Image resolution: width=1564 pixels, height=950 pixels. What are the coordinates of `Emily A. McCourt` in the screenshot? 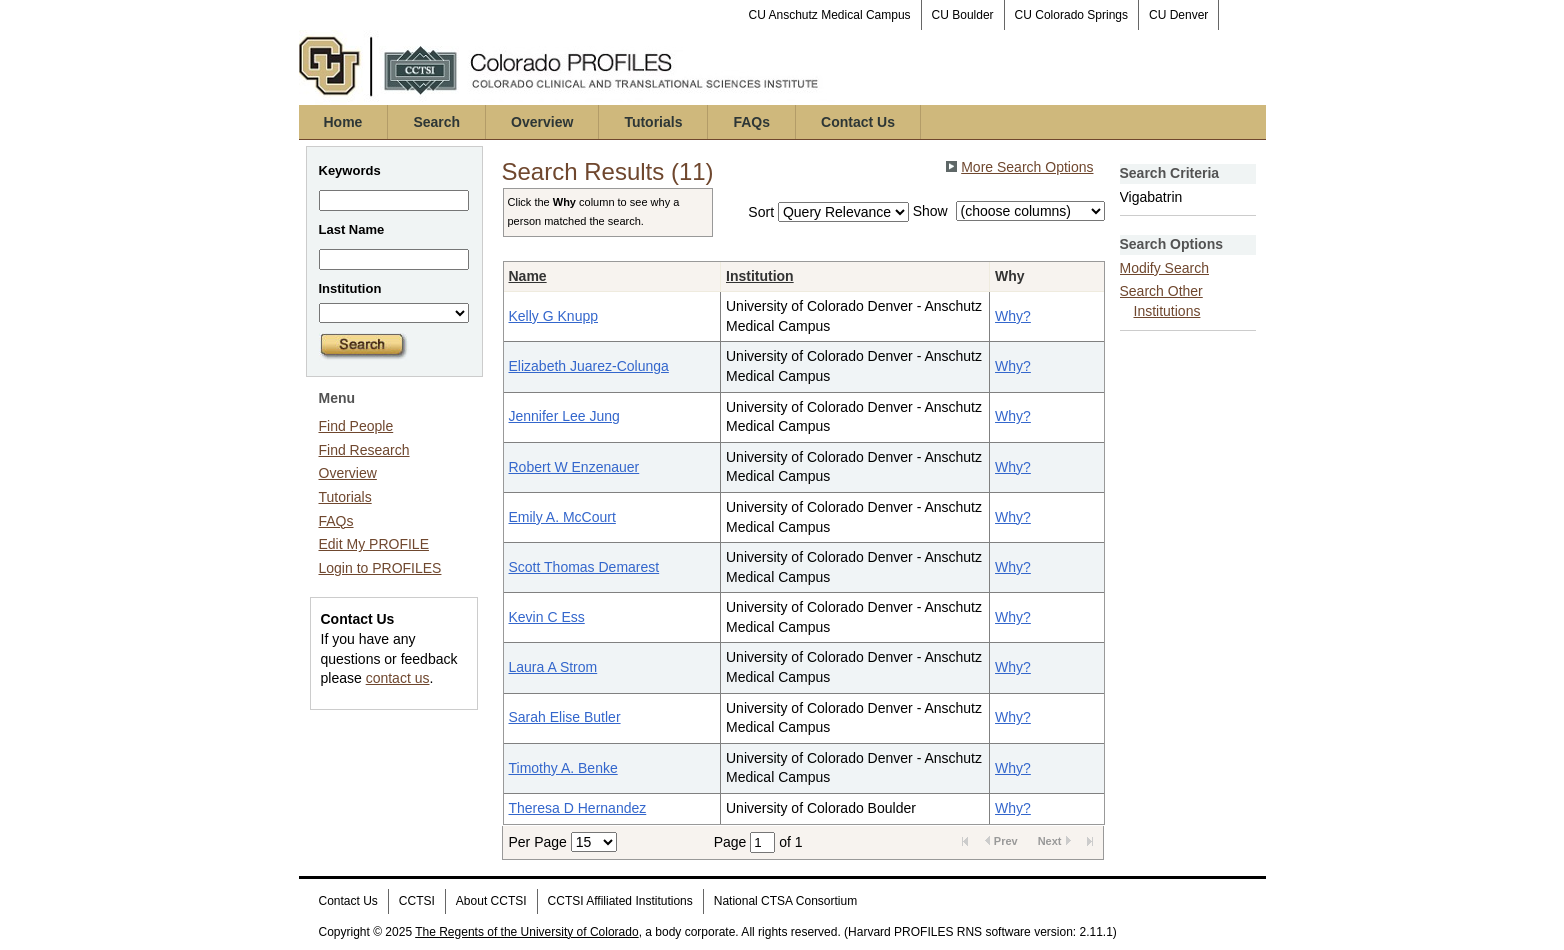 It's located at (562, 517).